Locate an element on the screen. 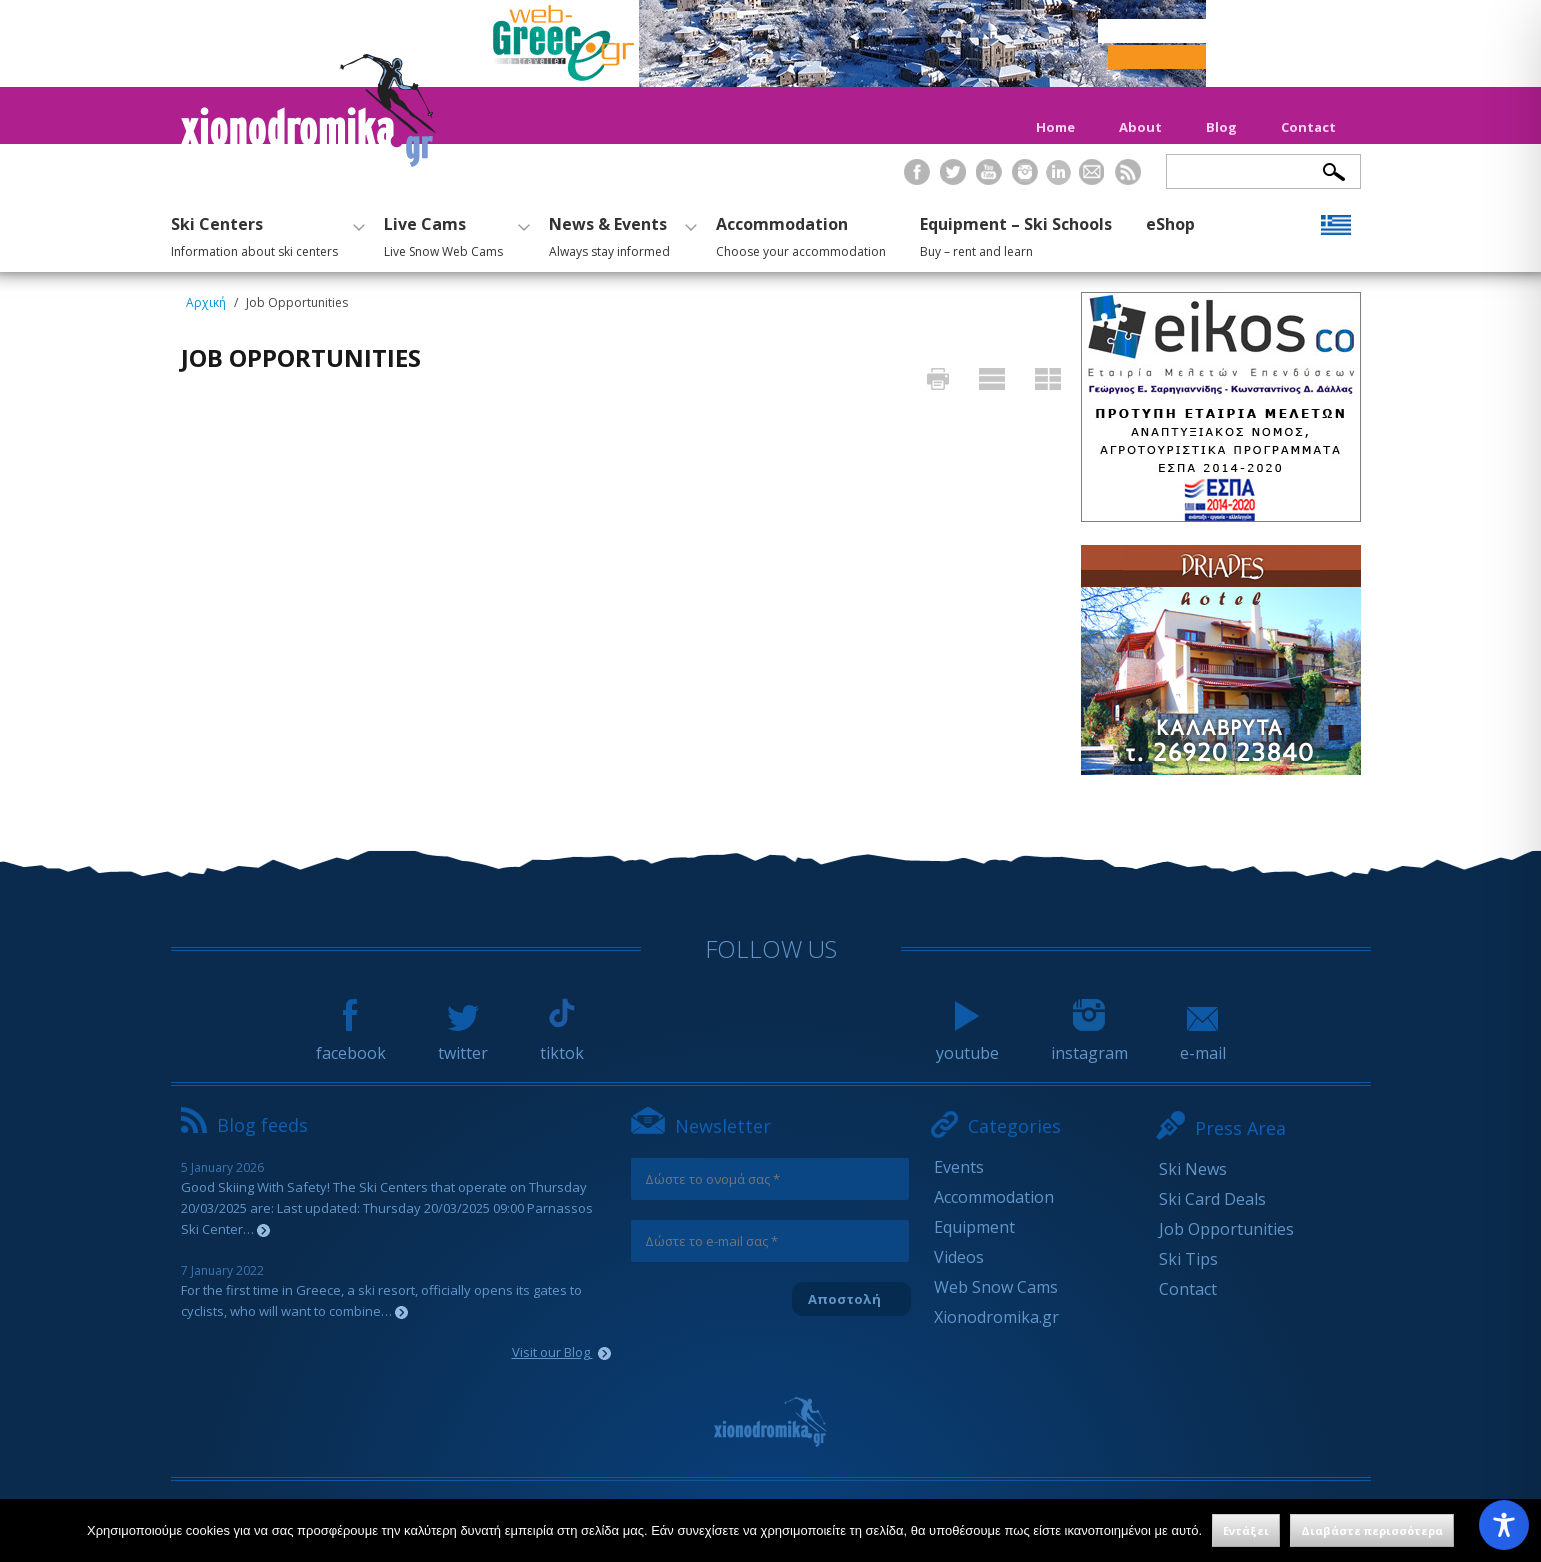 The width and height of the screenshot is (1541, 1562). Xionodromika.gr is located at coordinates (996, 1317).